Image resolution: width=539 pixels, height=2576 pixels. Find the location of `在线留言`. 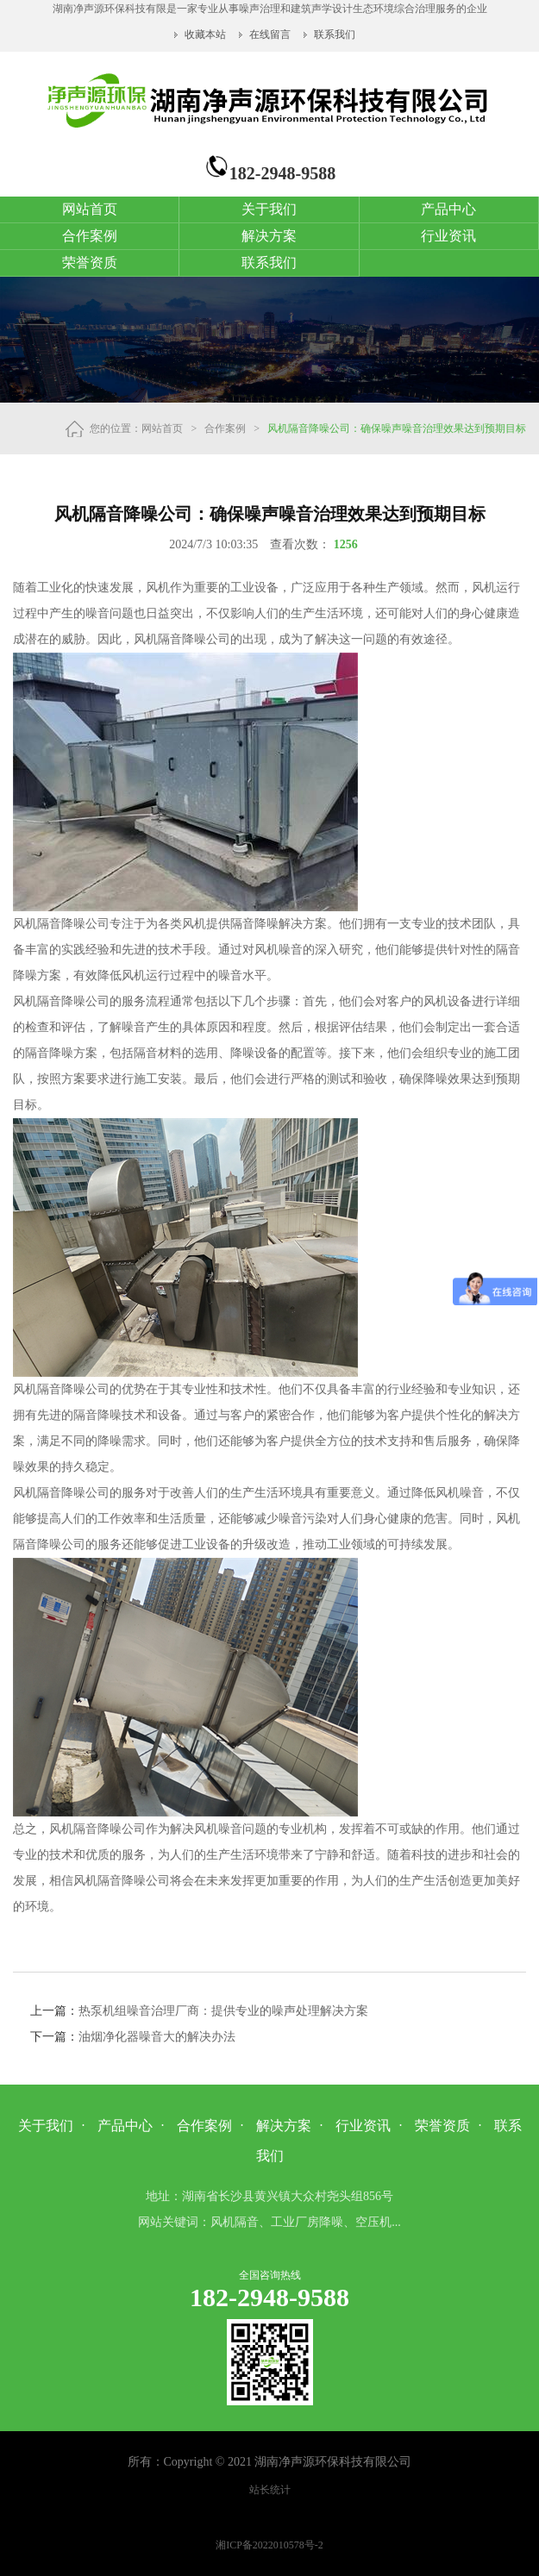

在线留言 is located at coordinates (270, 34).